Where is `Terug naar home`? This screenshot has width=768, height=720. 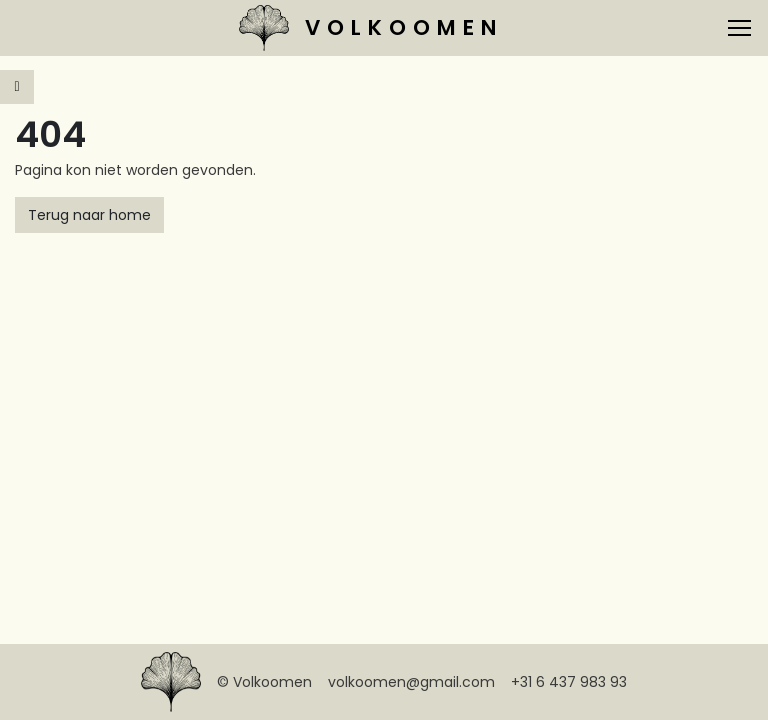
Terug naar home is located at coordinates (89, 215).